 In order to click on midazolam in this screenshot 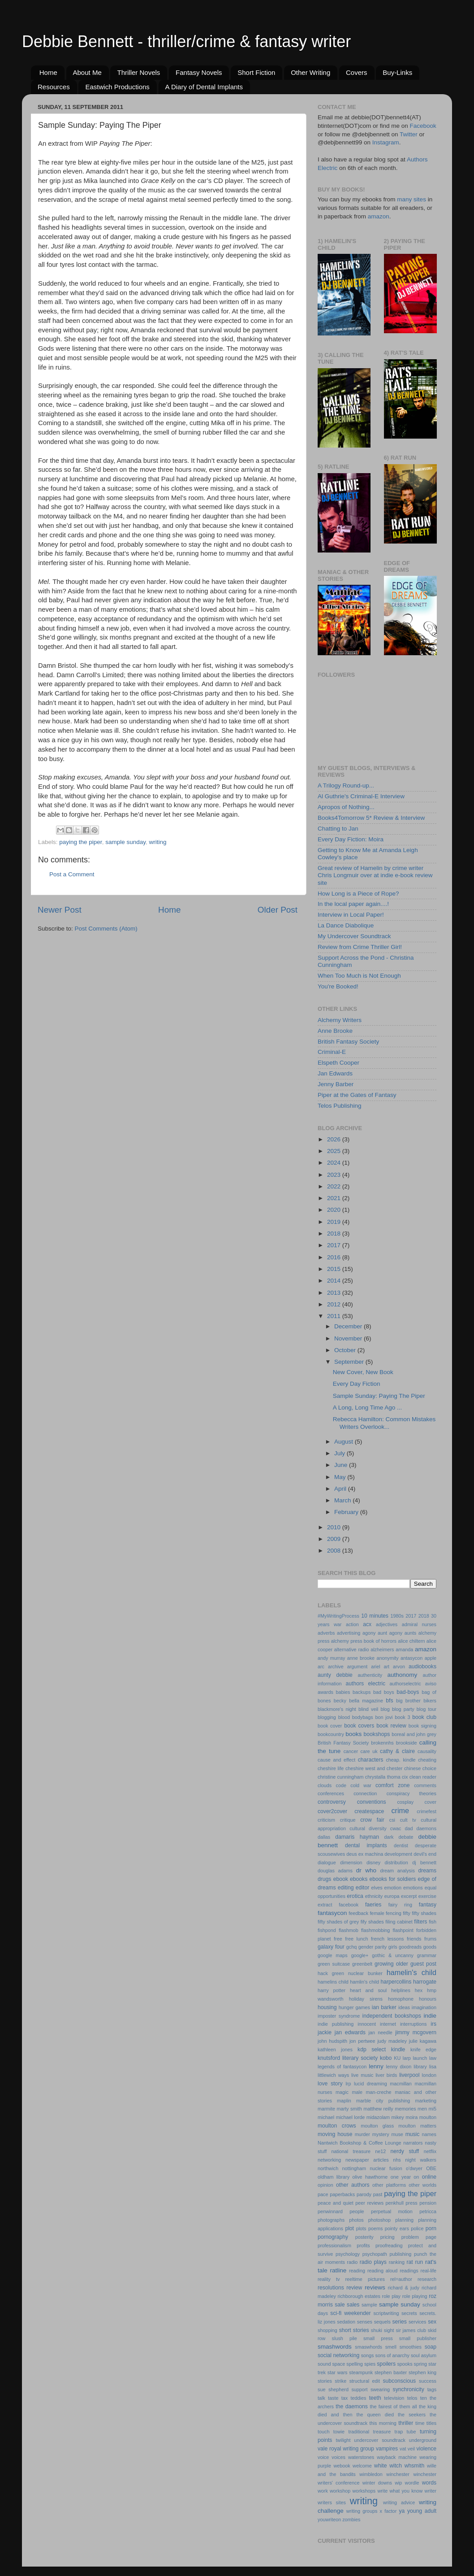, I will do `click(378, 2117)`.